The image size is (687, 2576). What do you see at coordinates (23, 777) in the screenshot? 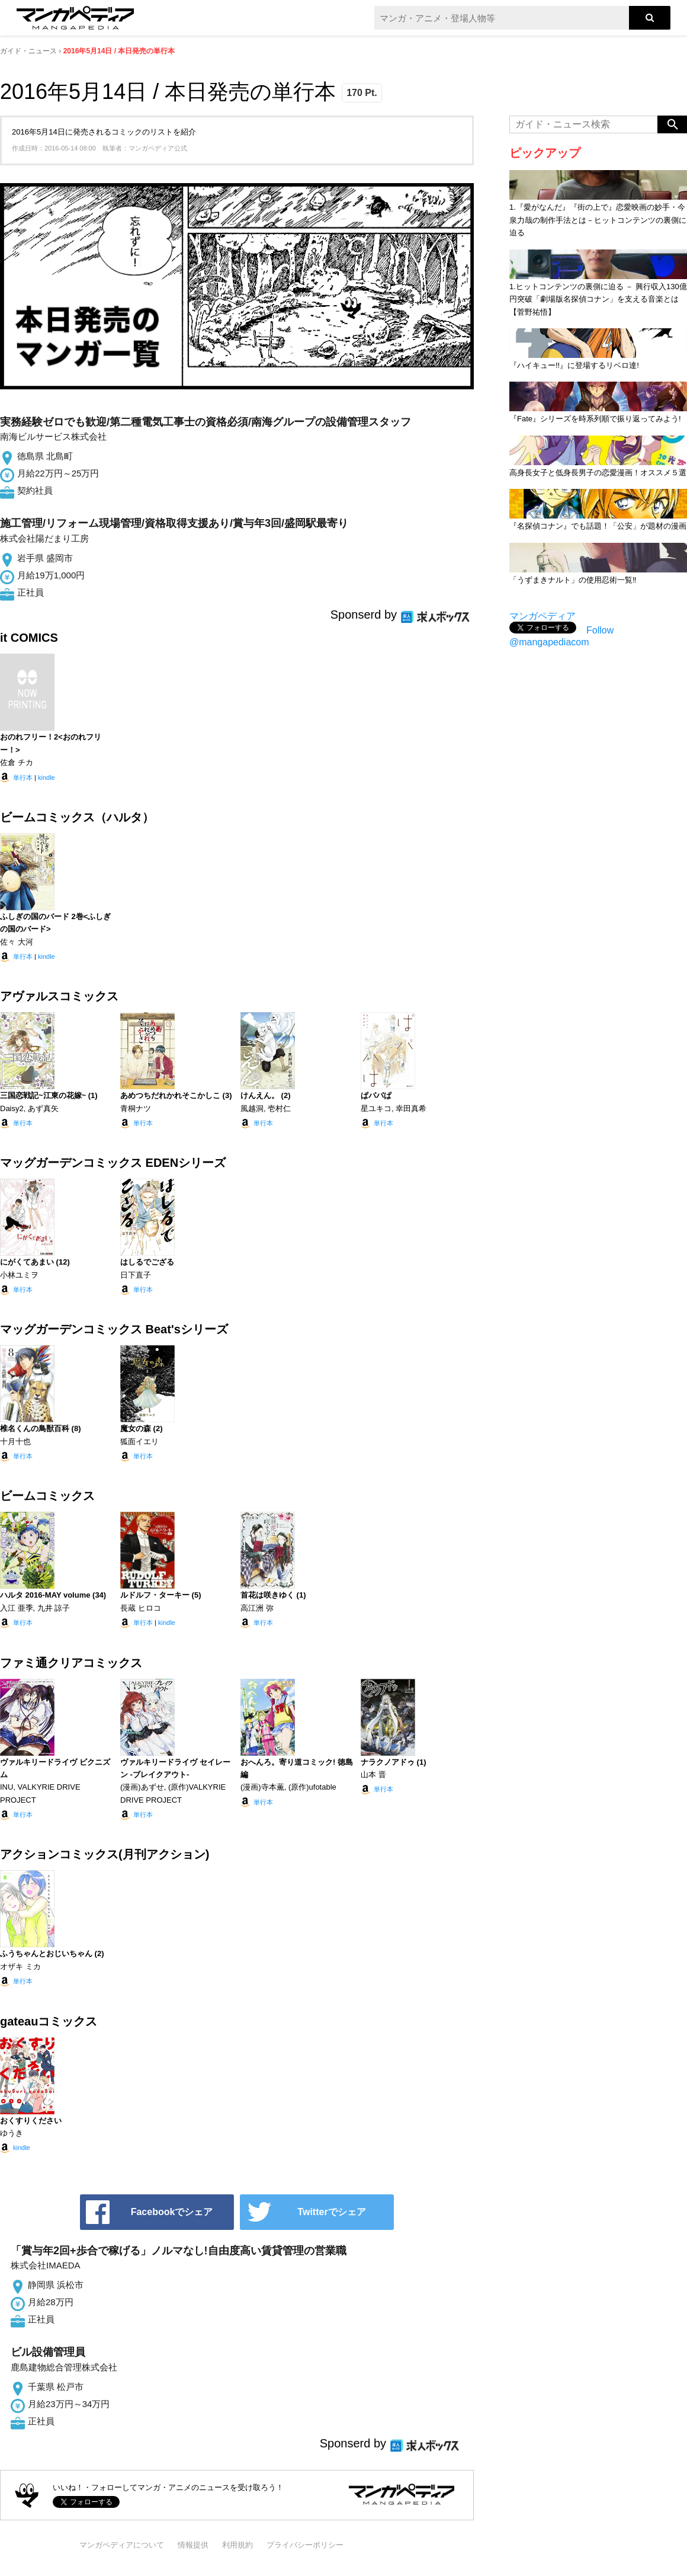
I see `単行本` at bounding box center [23, 777].